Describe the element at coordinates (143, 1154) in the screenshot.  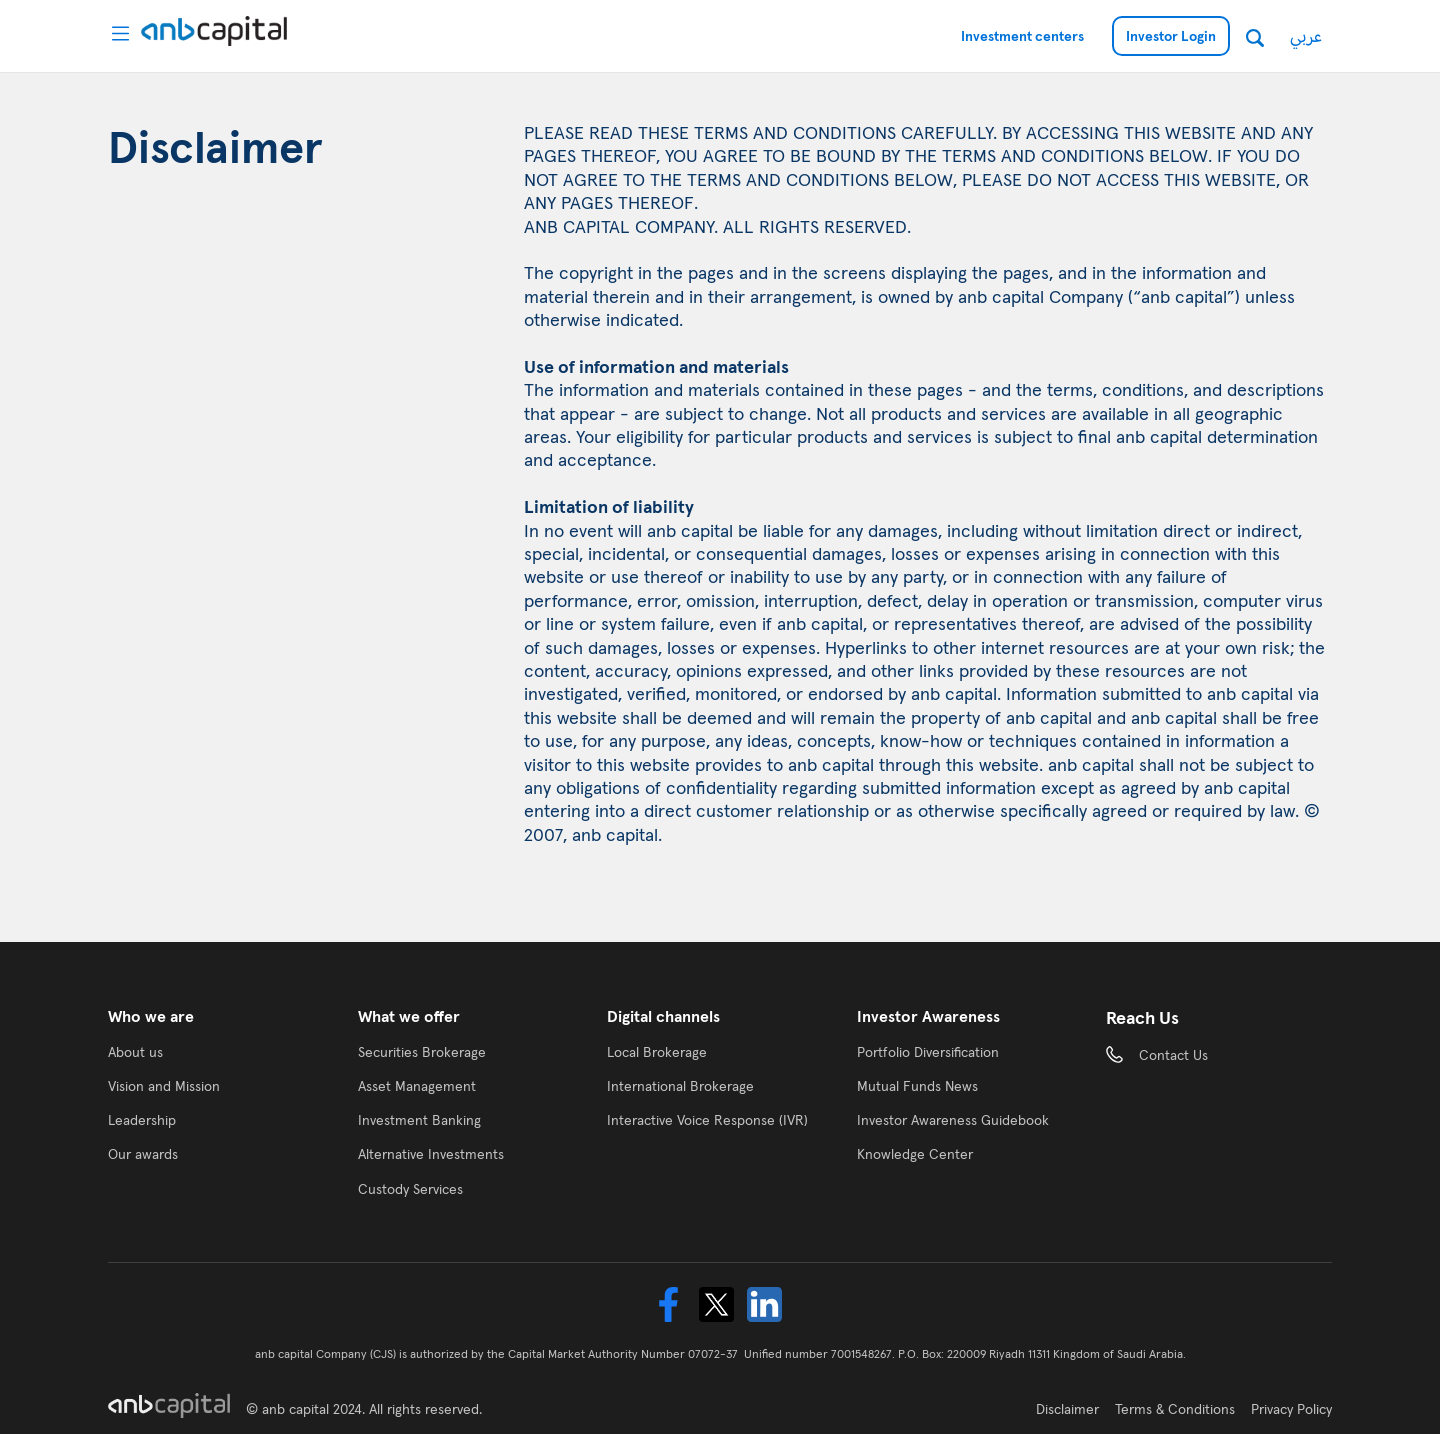
I see `Our awards` at that location.